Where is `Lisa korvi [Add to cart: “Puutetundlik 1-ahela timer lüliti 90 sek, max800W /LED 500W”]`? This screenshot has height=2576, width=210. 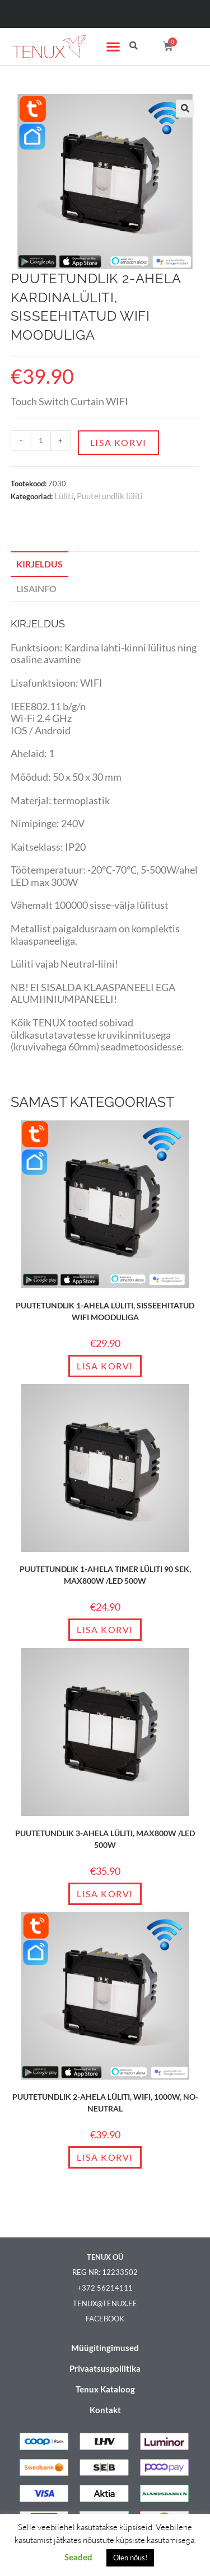 Lisa korvi [Add to cart: “Puutetundlik 1-ahela timer lüliti 90 sek, max800W /LED 500W”] is located at coordinates (105, 1629).